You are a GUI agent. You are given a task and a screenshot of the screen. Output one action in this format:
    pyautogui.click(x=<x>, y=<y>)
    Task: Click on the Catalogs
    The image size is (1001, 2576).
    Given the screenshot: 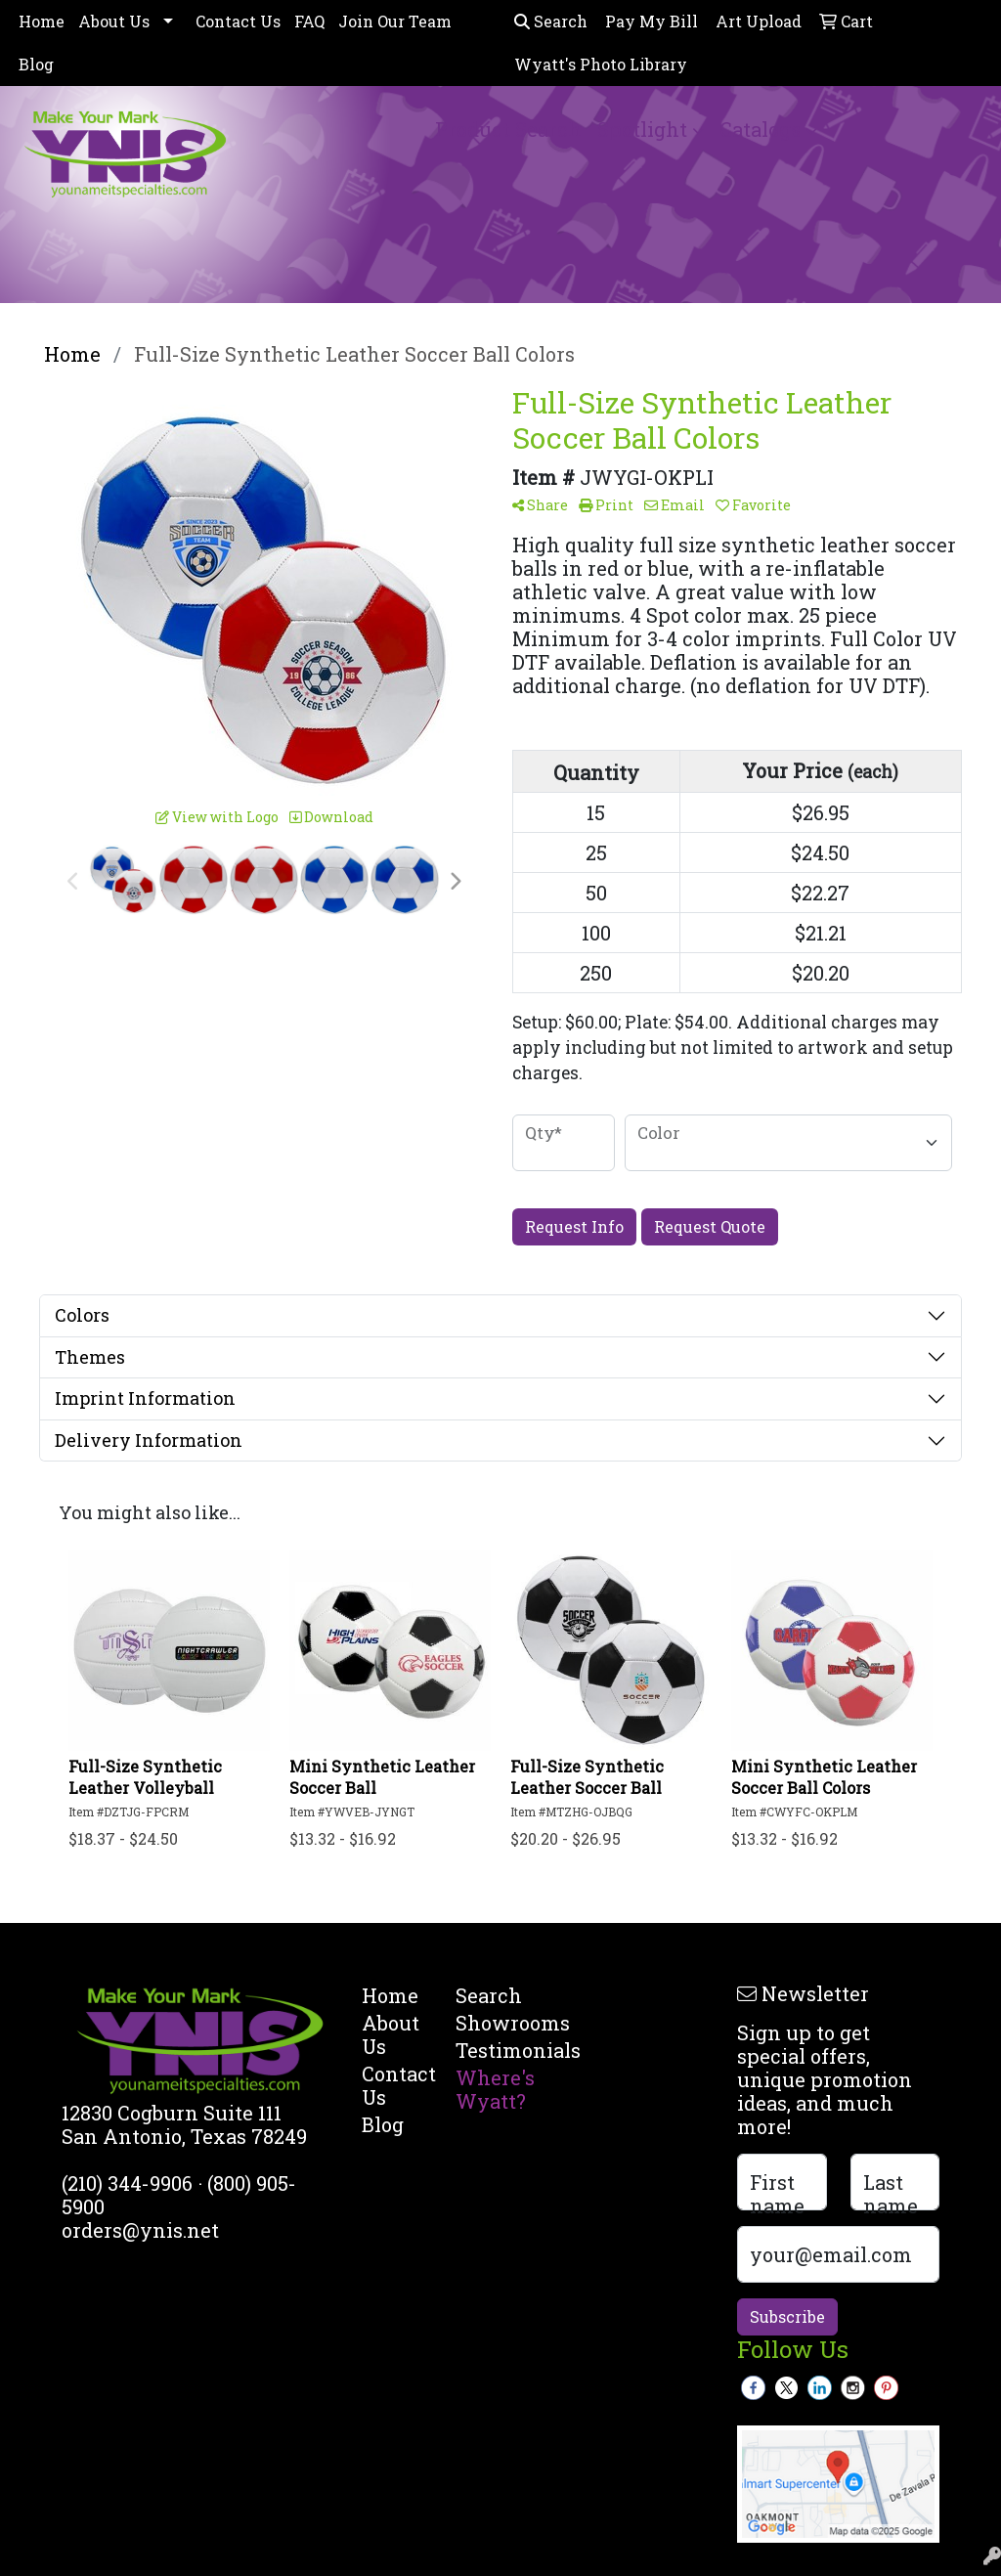 What is the action you would take?
    pyautogui.click(x=760, y=129)
    